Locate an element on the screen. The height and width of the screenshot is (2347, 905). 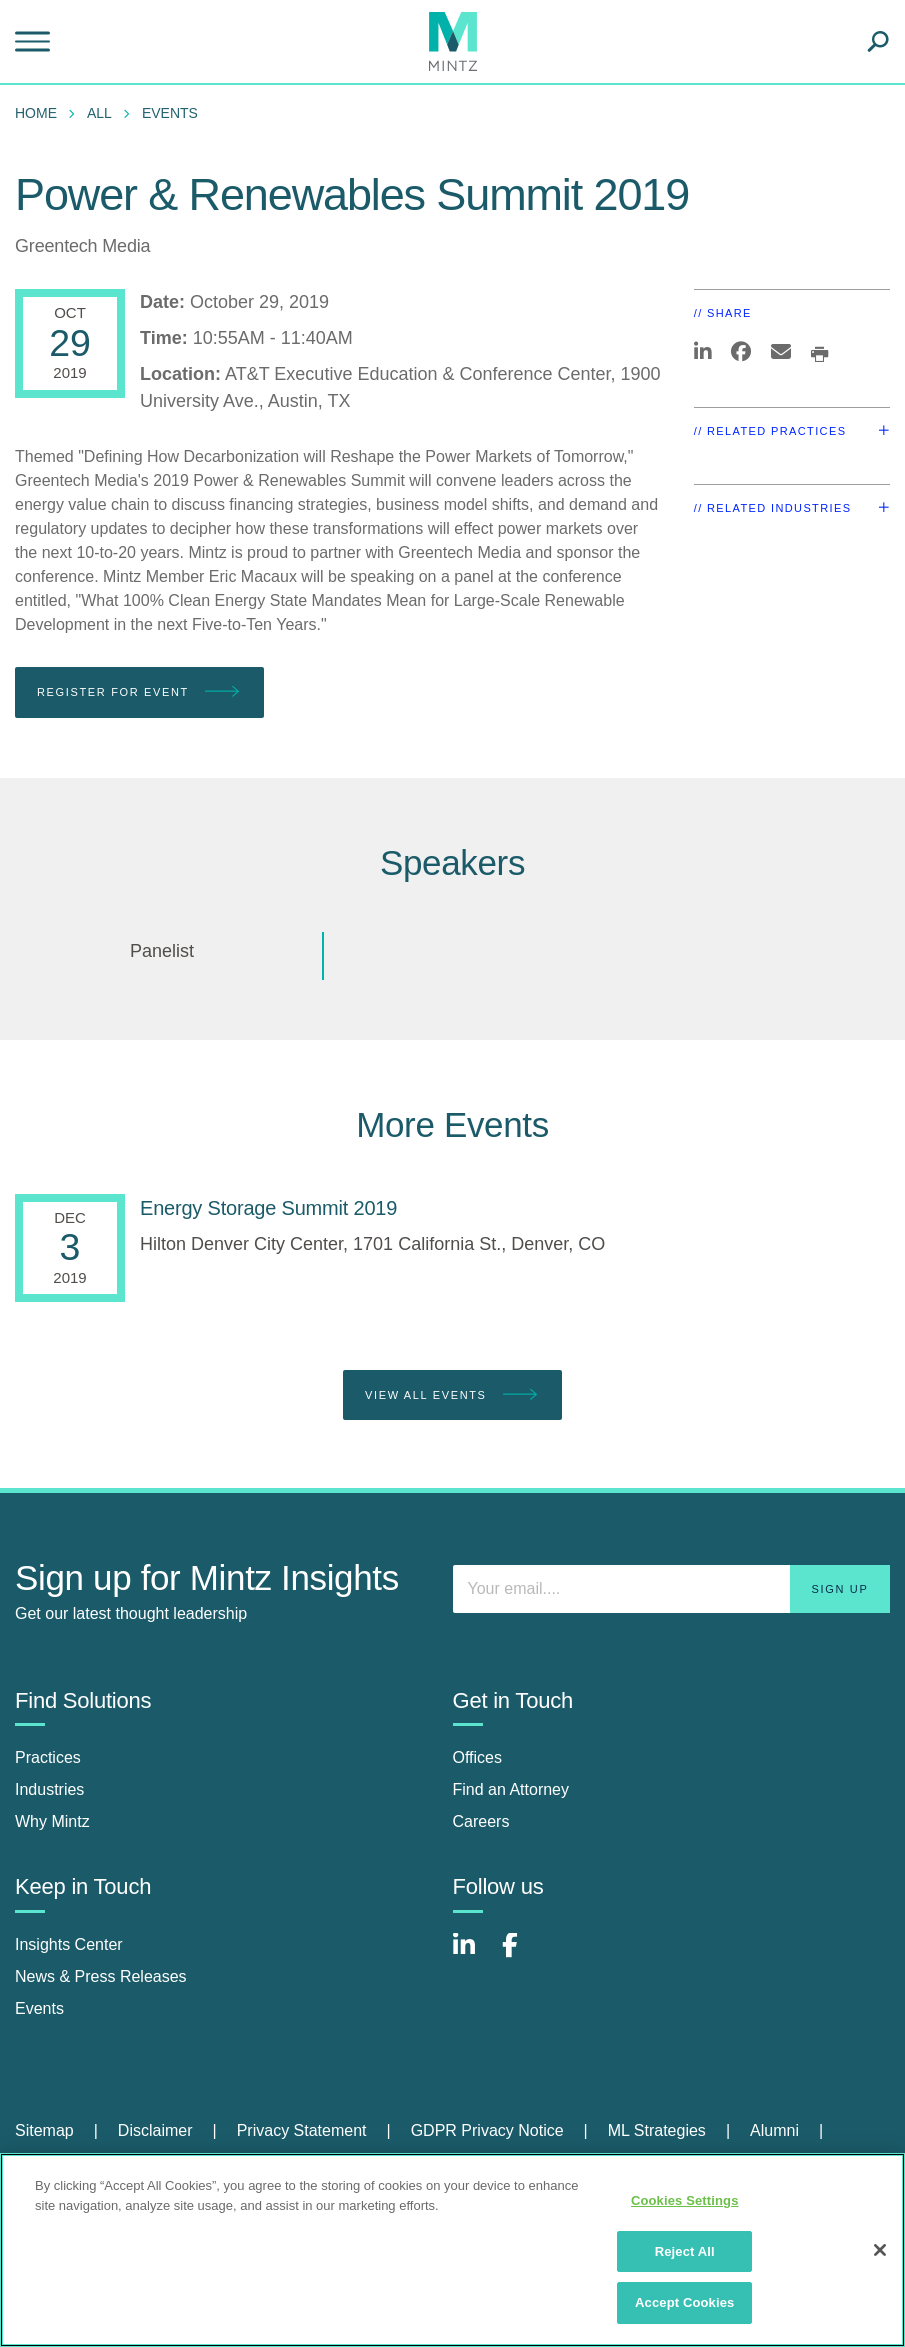
Why Mintz [why mintz] is located at coordinates (52, 1821).